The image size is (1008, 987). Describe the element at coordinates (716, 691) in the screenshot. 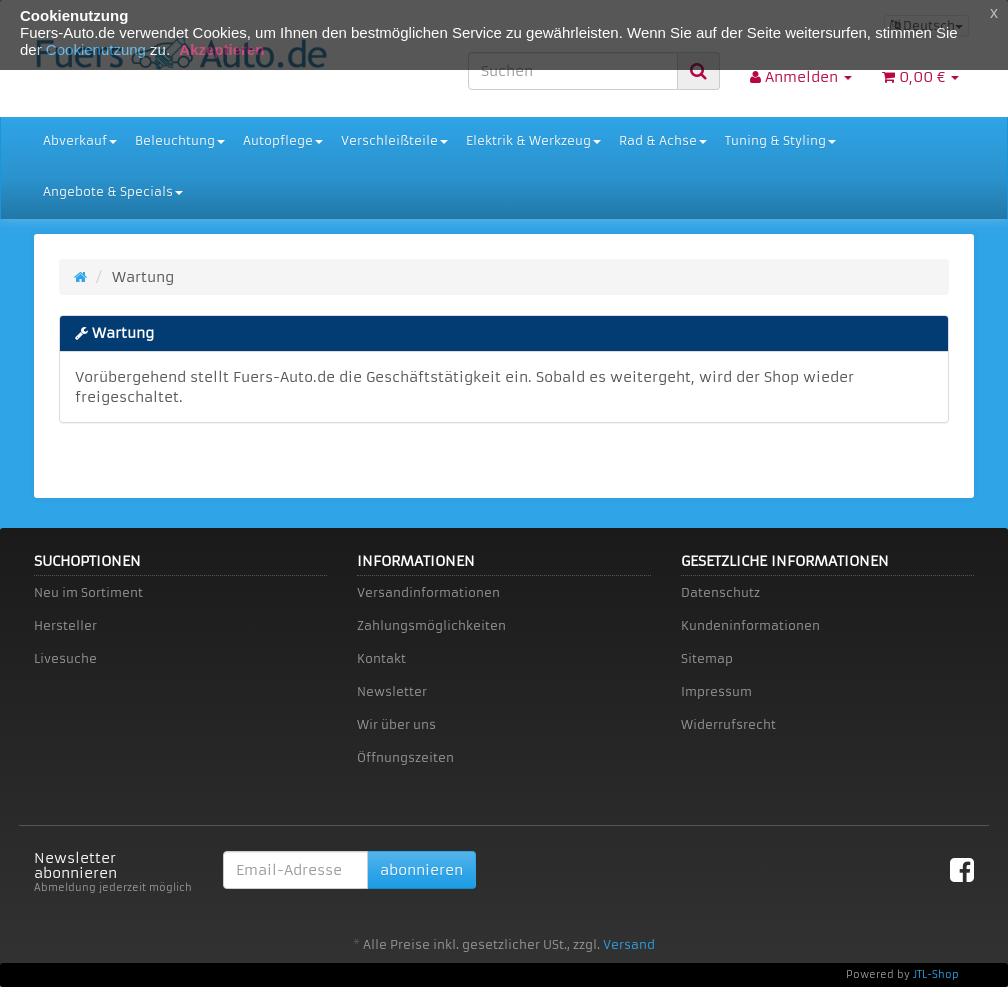

I see `Impressum` at that location.